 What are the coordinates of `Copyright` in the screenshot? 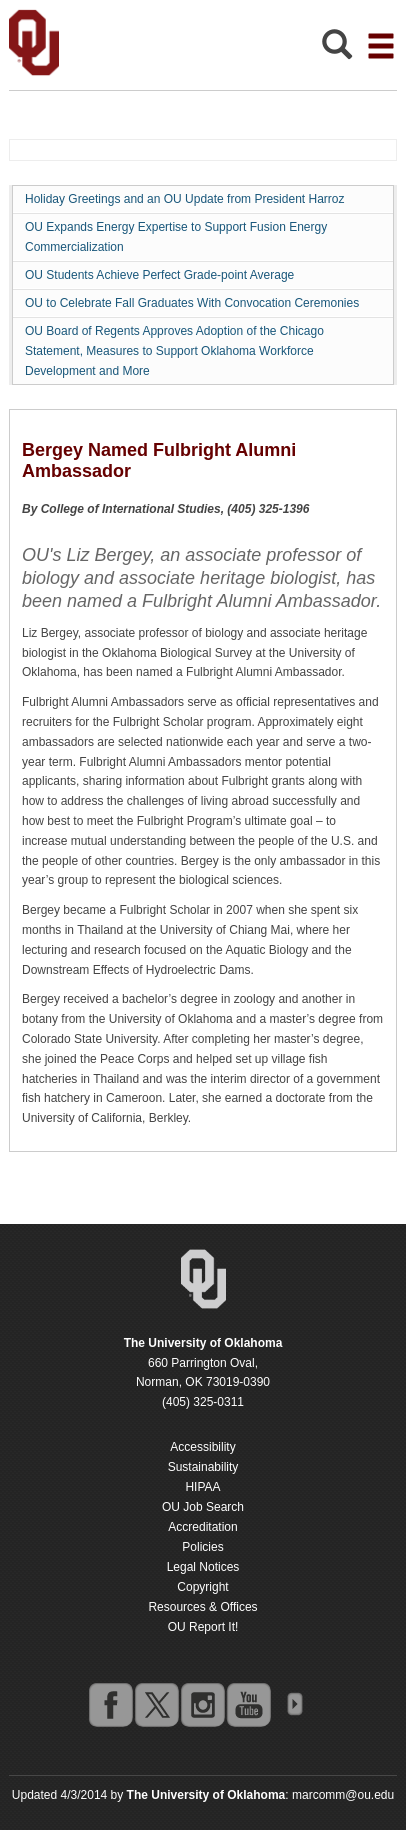 It's located at (202, 1587).